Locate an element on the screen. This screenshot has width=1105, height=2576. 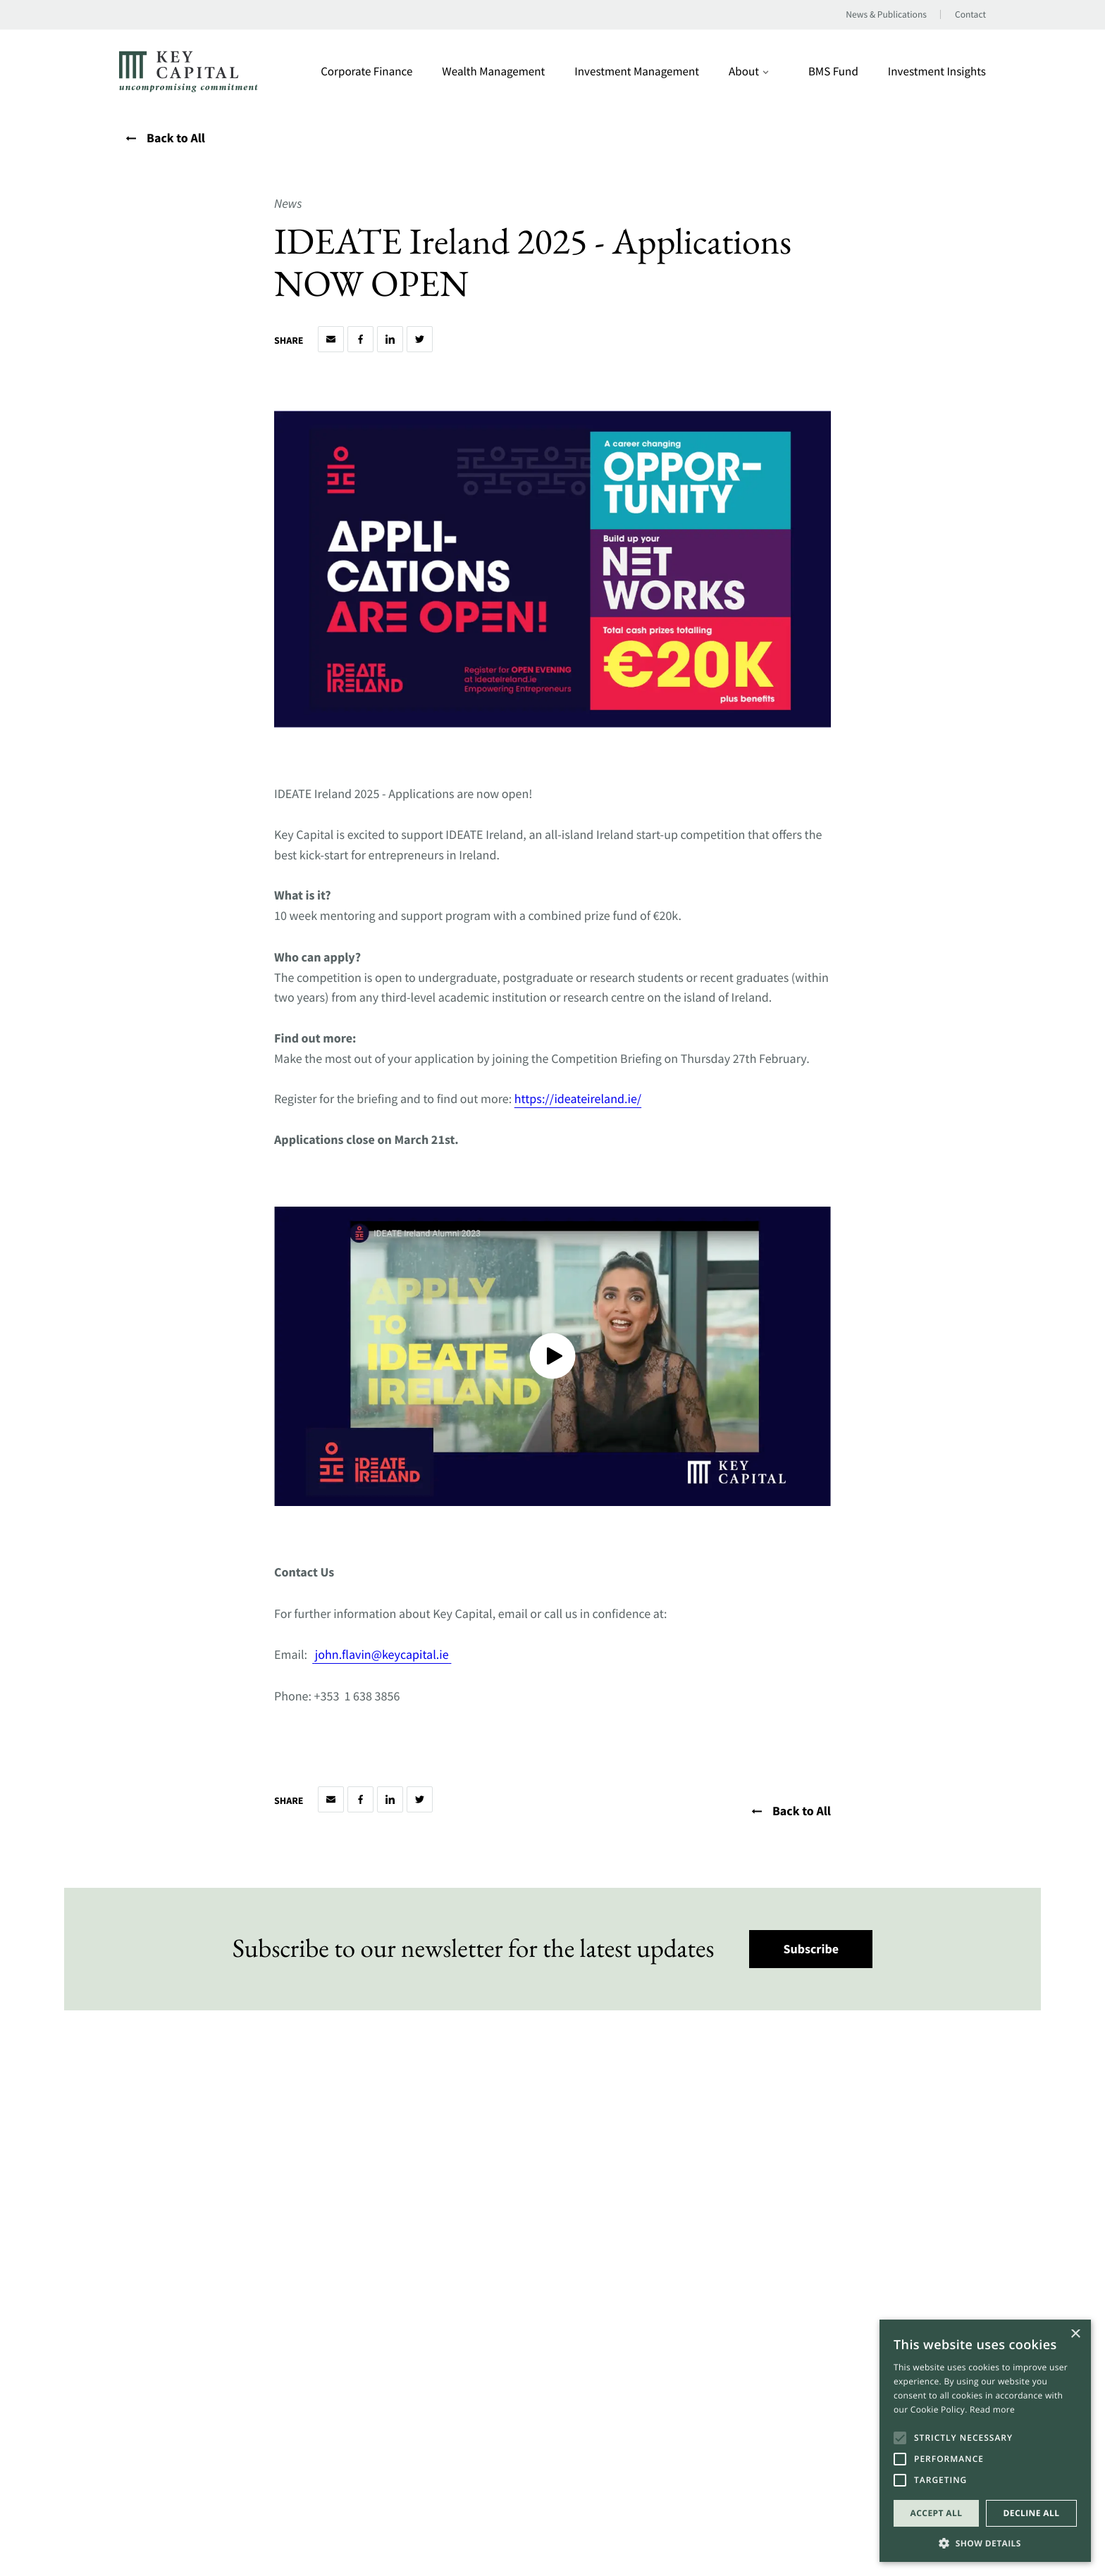
News & Publications is located at coordinates (886, 15).